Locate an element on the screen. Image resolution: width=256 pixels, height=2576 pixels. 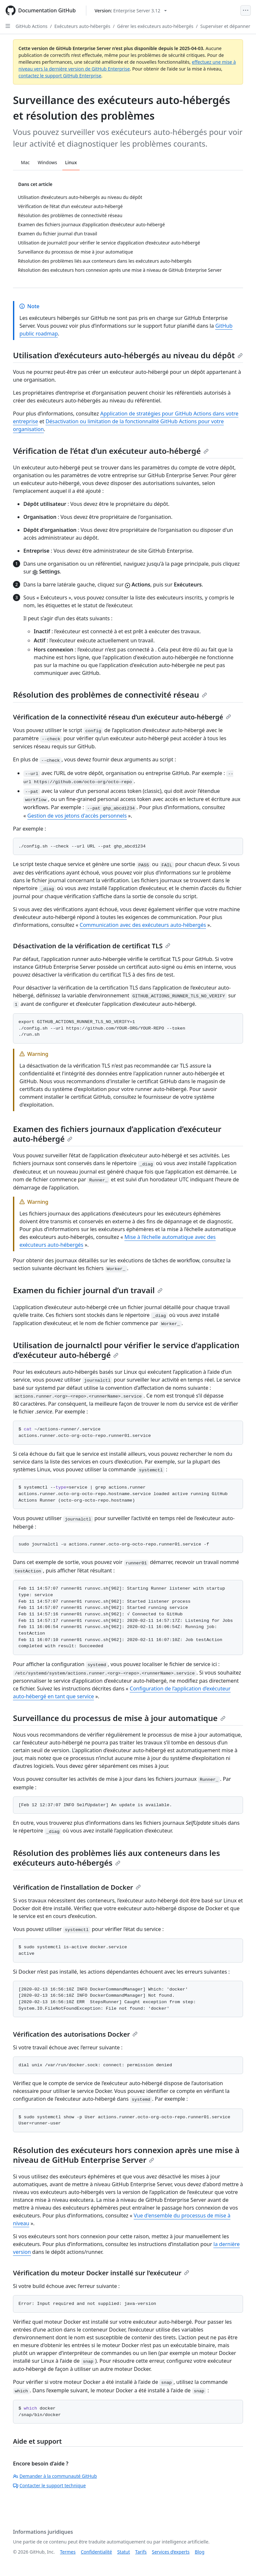
Vérification de l’installation de Docker is located at coordinates (77, 1887).